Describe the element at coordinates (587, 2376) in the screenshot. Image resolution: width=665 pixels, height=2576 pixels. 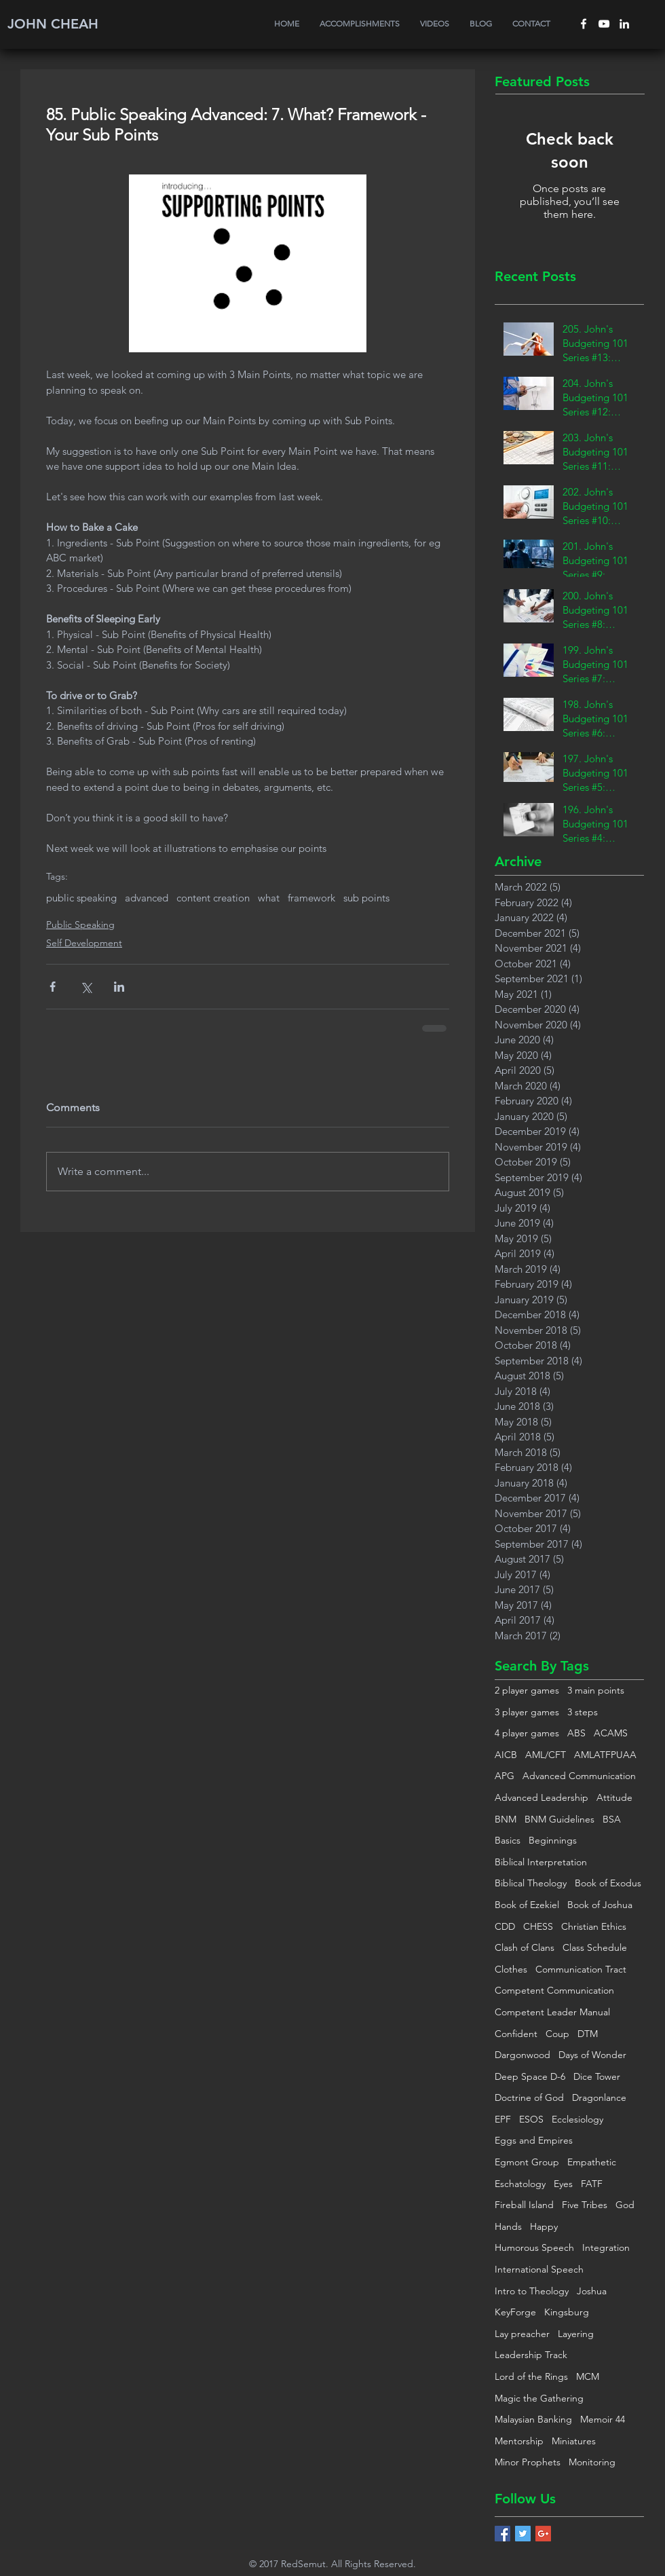
I see `MCM` at that location.